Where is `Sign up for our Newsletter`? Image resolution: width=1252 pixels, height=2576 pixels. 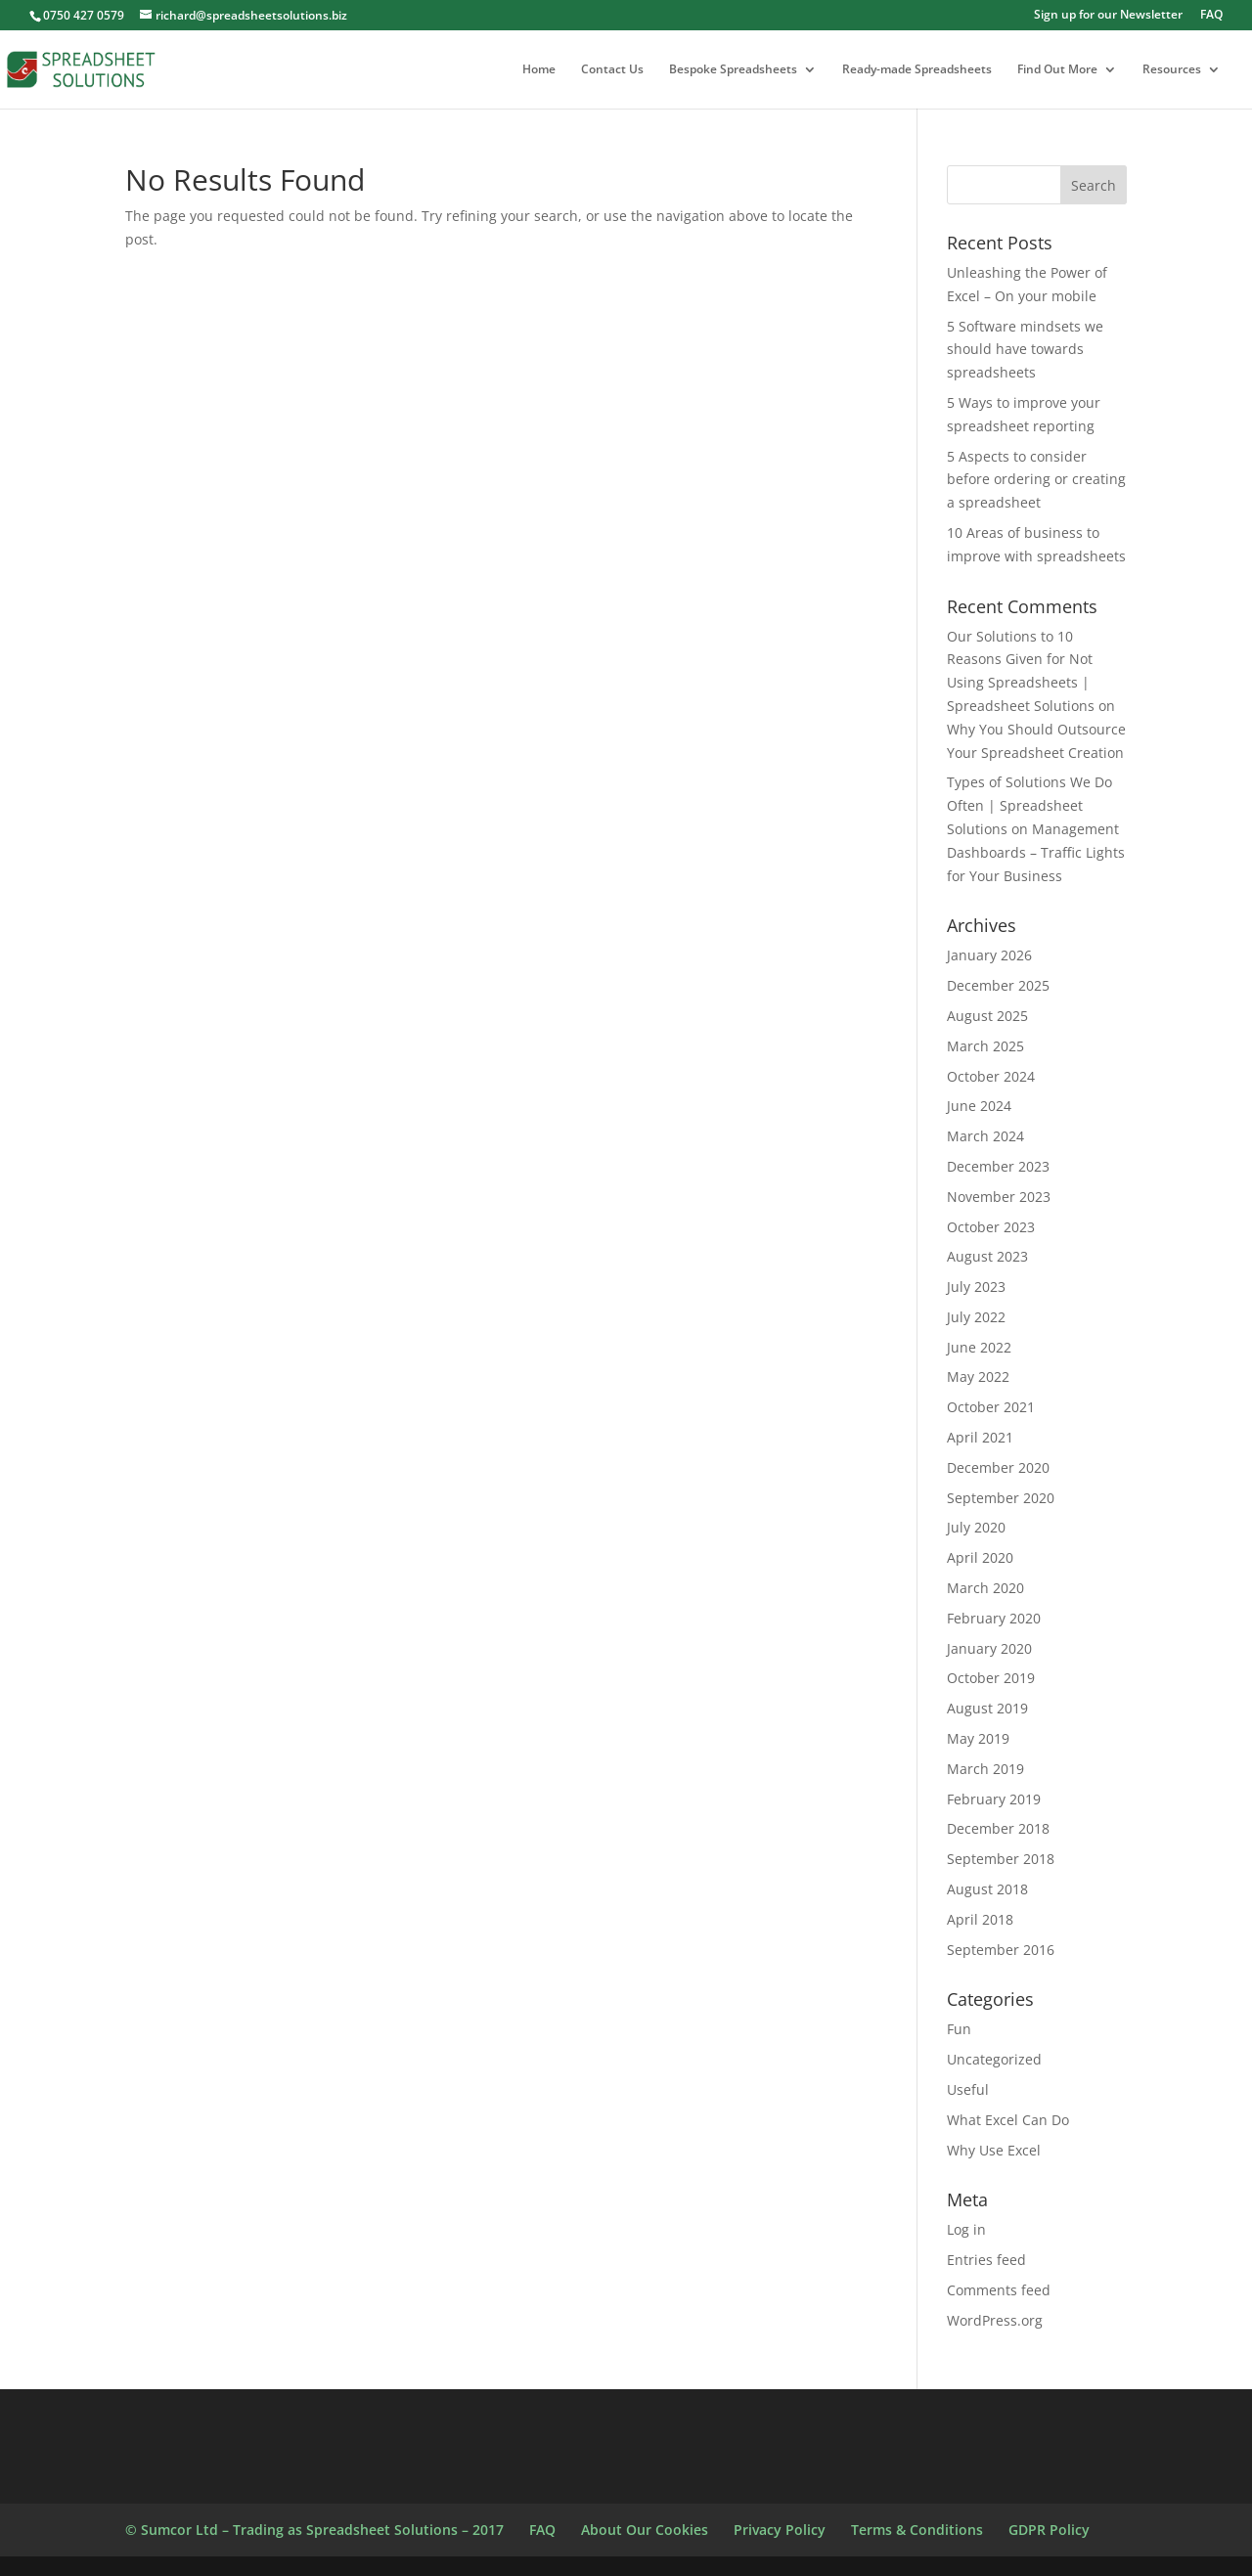
Sign up for our Newsletter is located at coordinates (1108, 15).